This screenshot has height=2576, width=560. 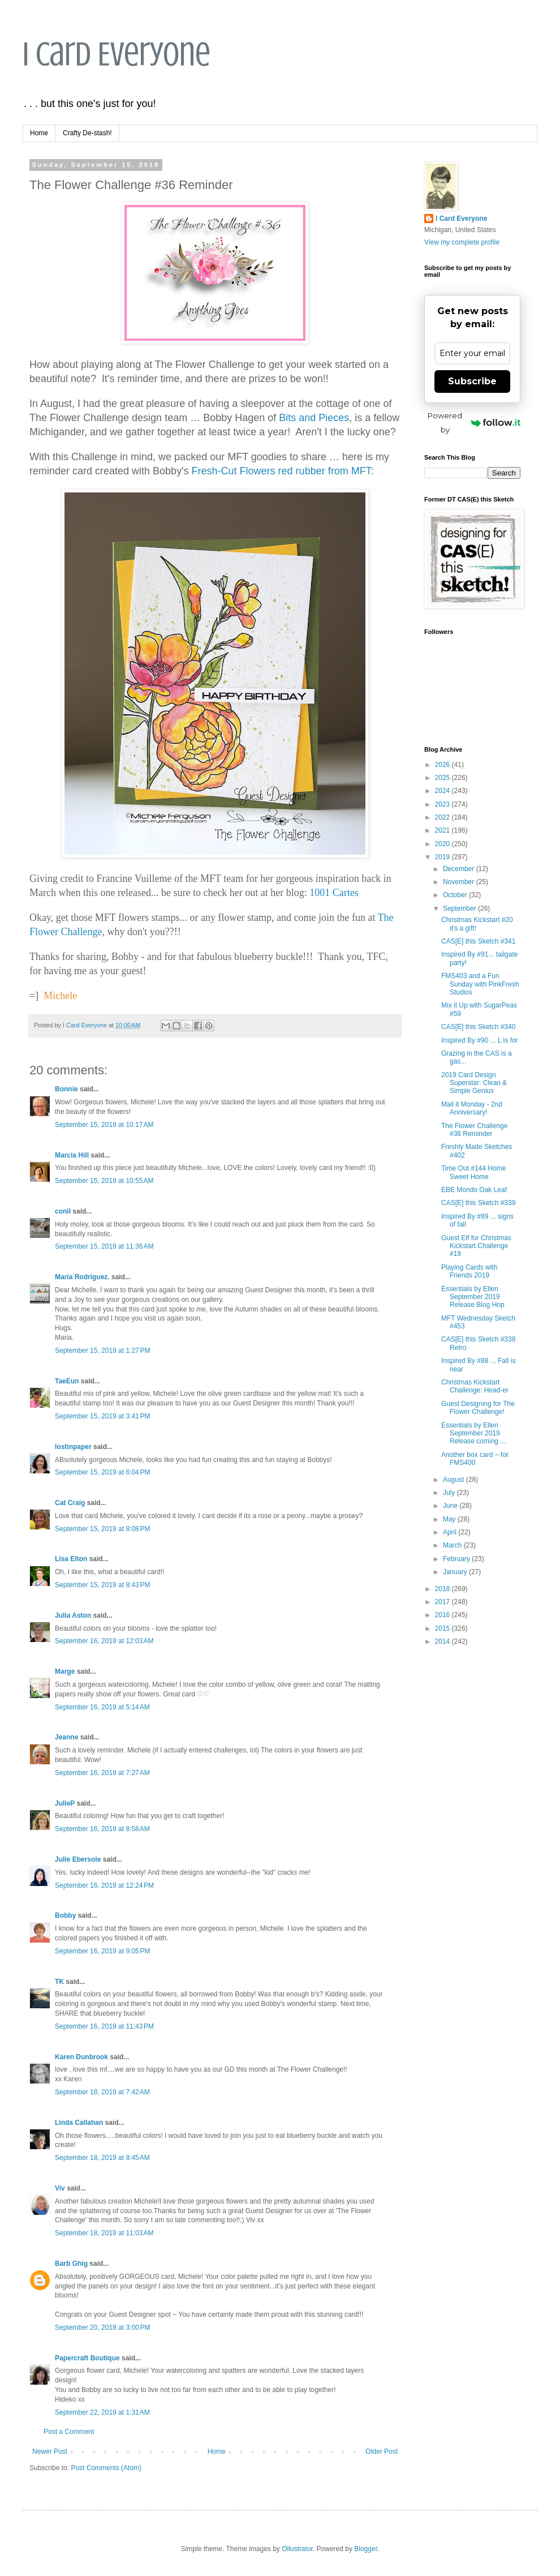 What do you see at coordinates (73, 1615) in the screenshot?
I see `Julia Aston` at bounding box center [73, 1615].